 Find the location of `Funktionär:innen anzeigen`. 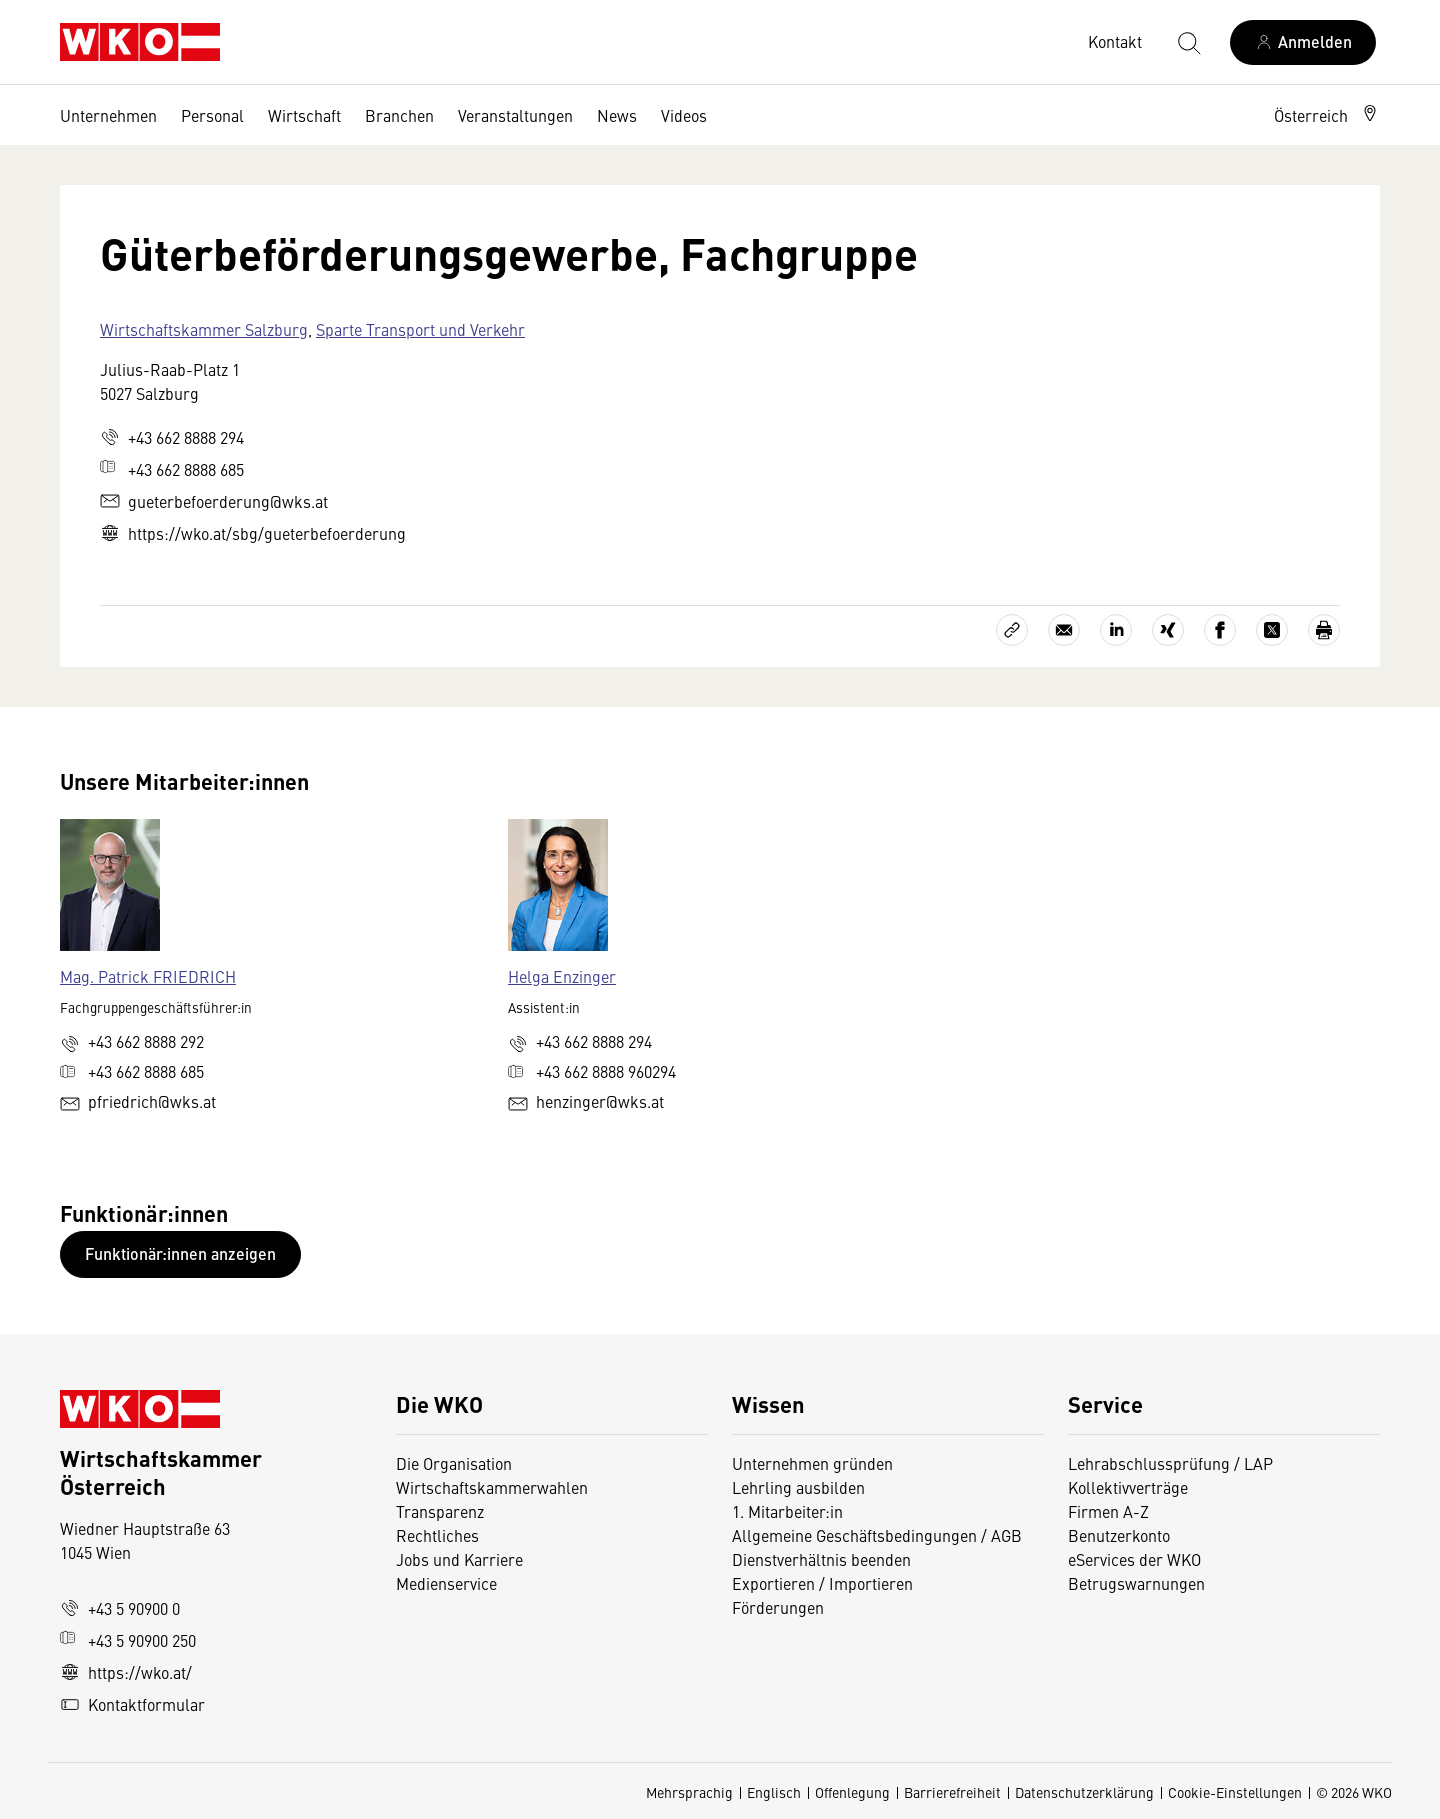

Funktionär:innen anzeigen is located at coordinates (180, 1253).